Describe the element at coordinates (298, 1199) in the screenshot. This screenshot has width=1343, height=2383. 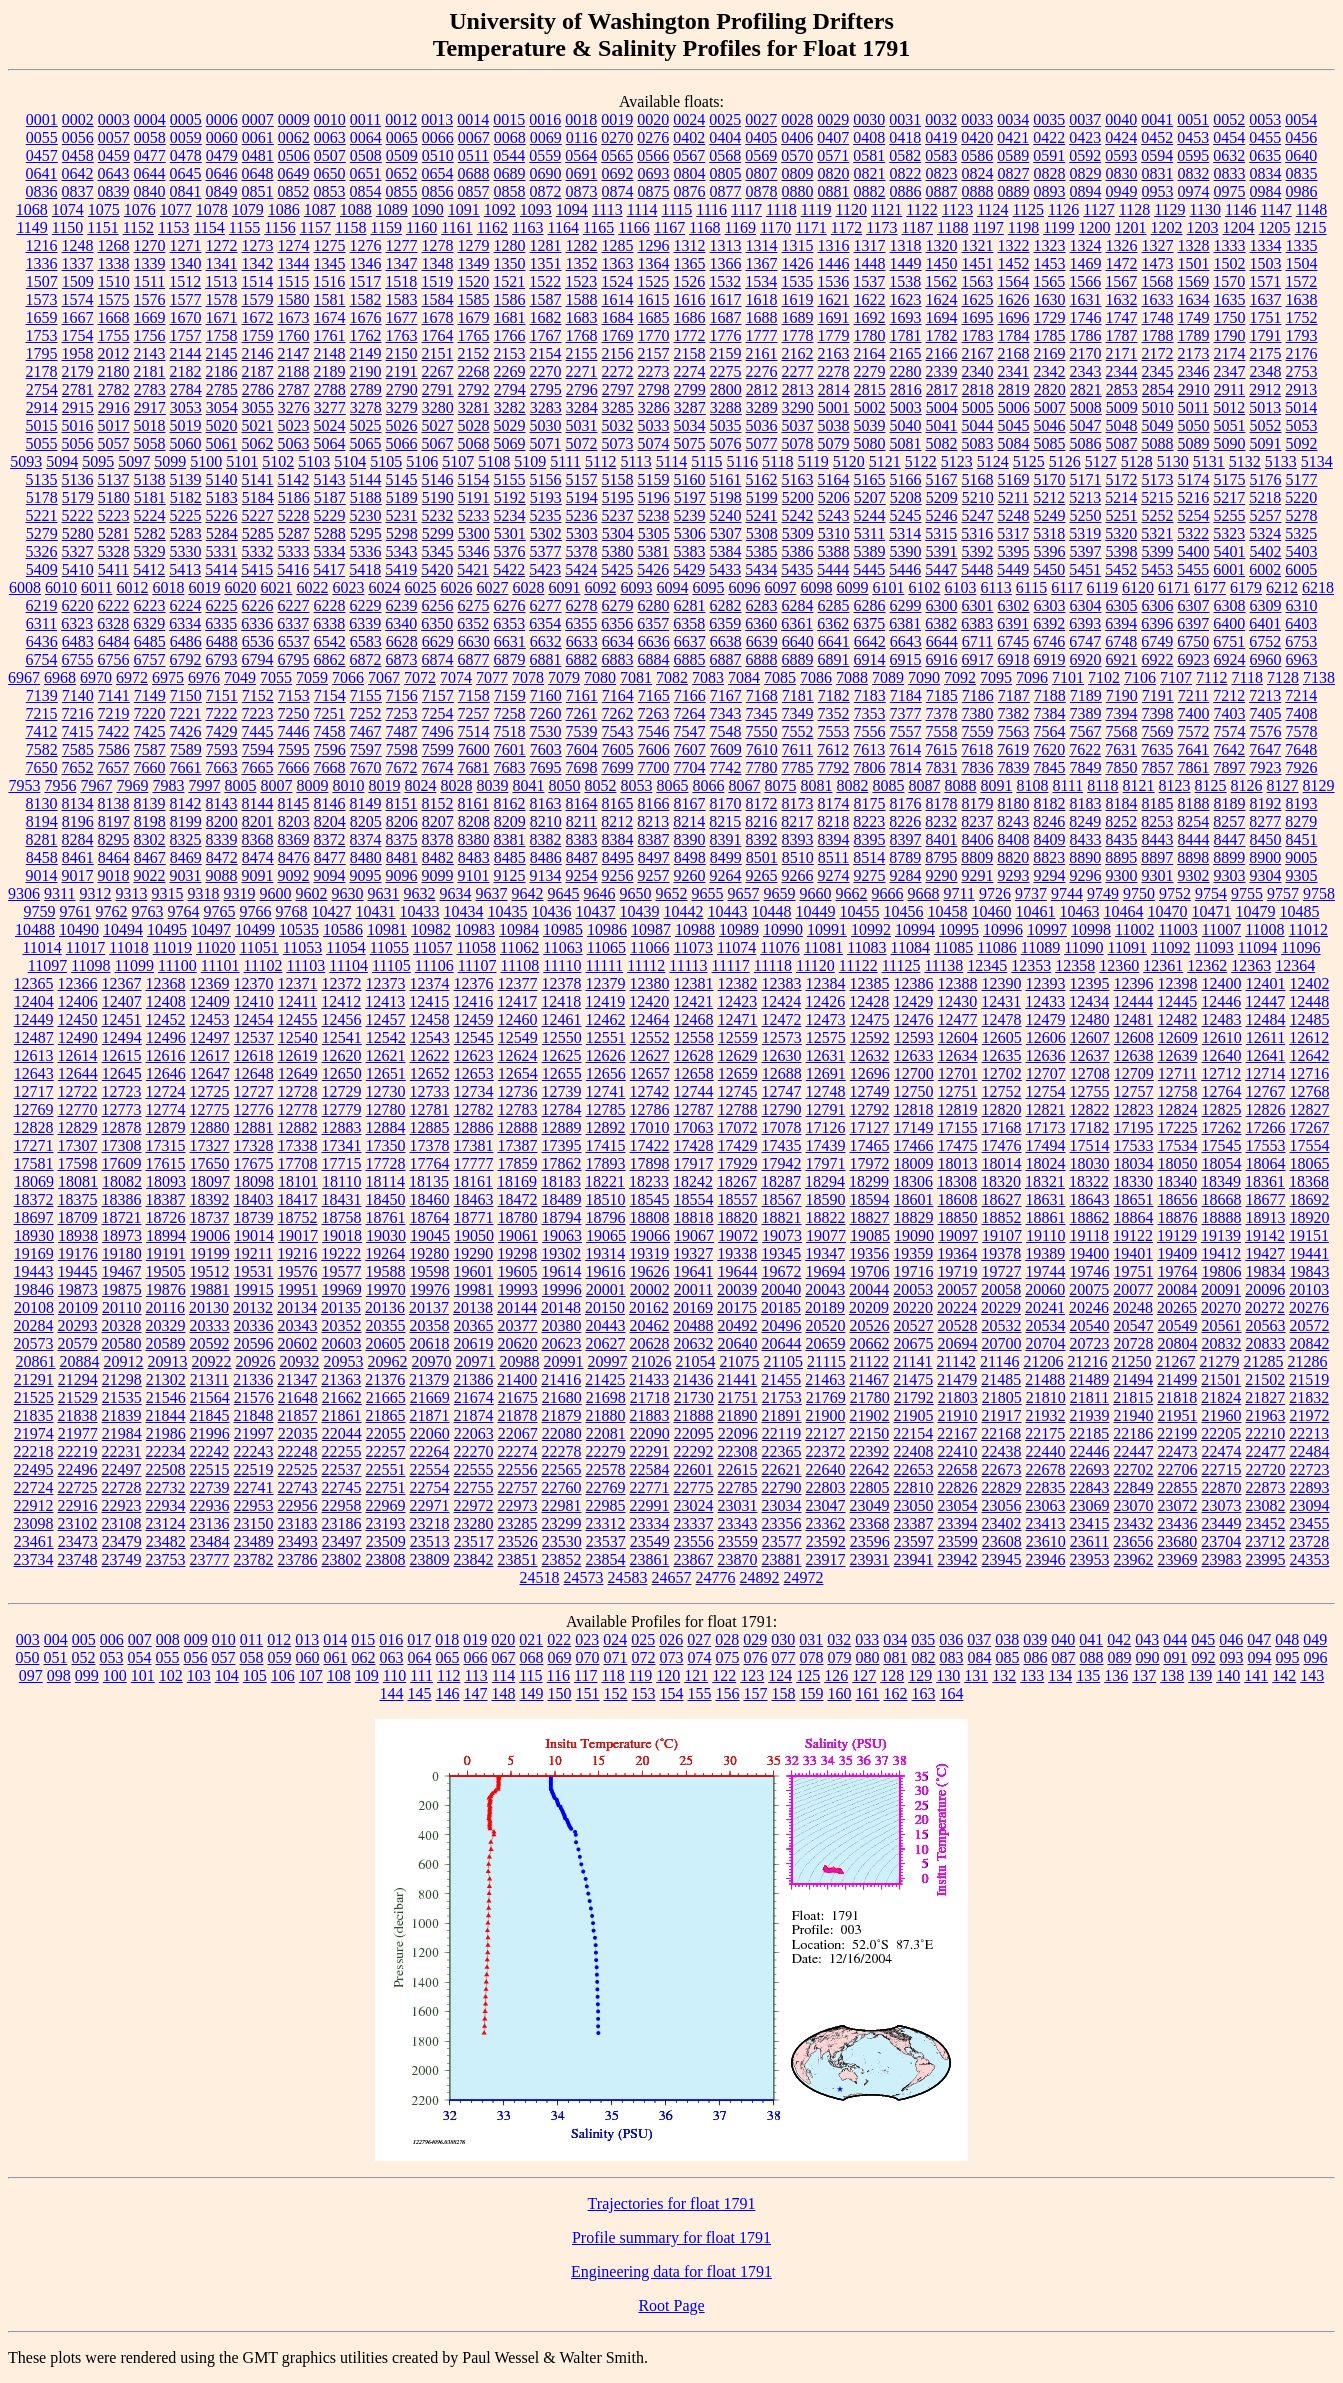
I see `18417` at that location.